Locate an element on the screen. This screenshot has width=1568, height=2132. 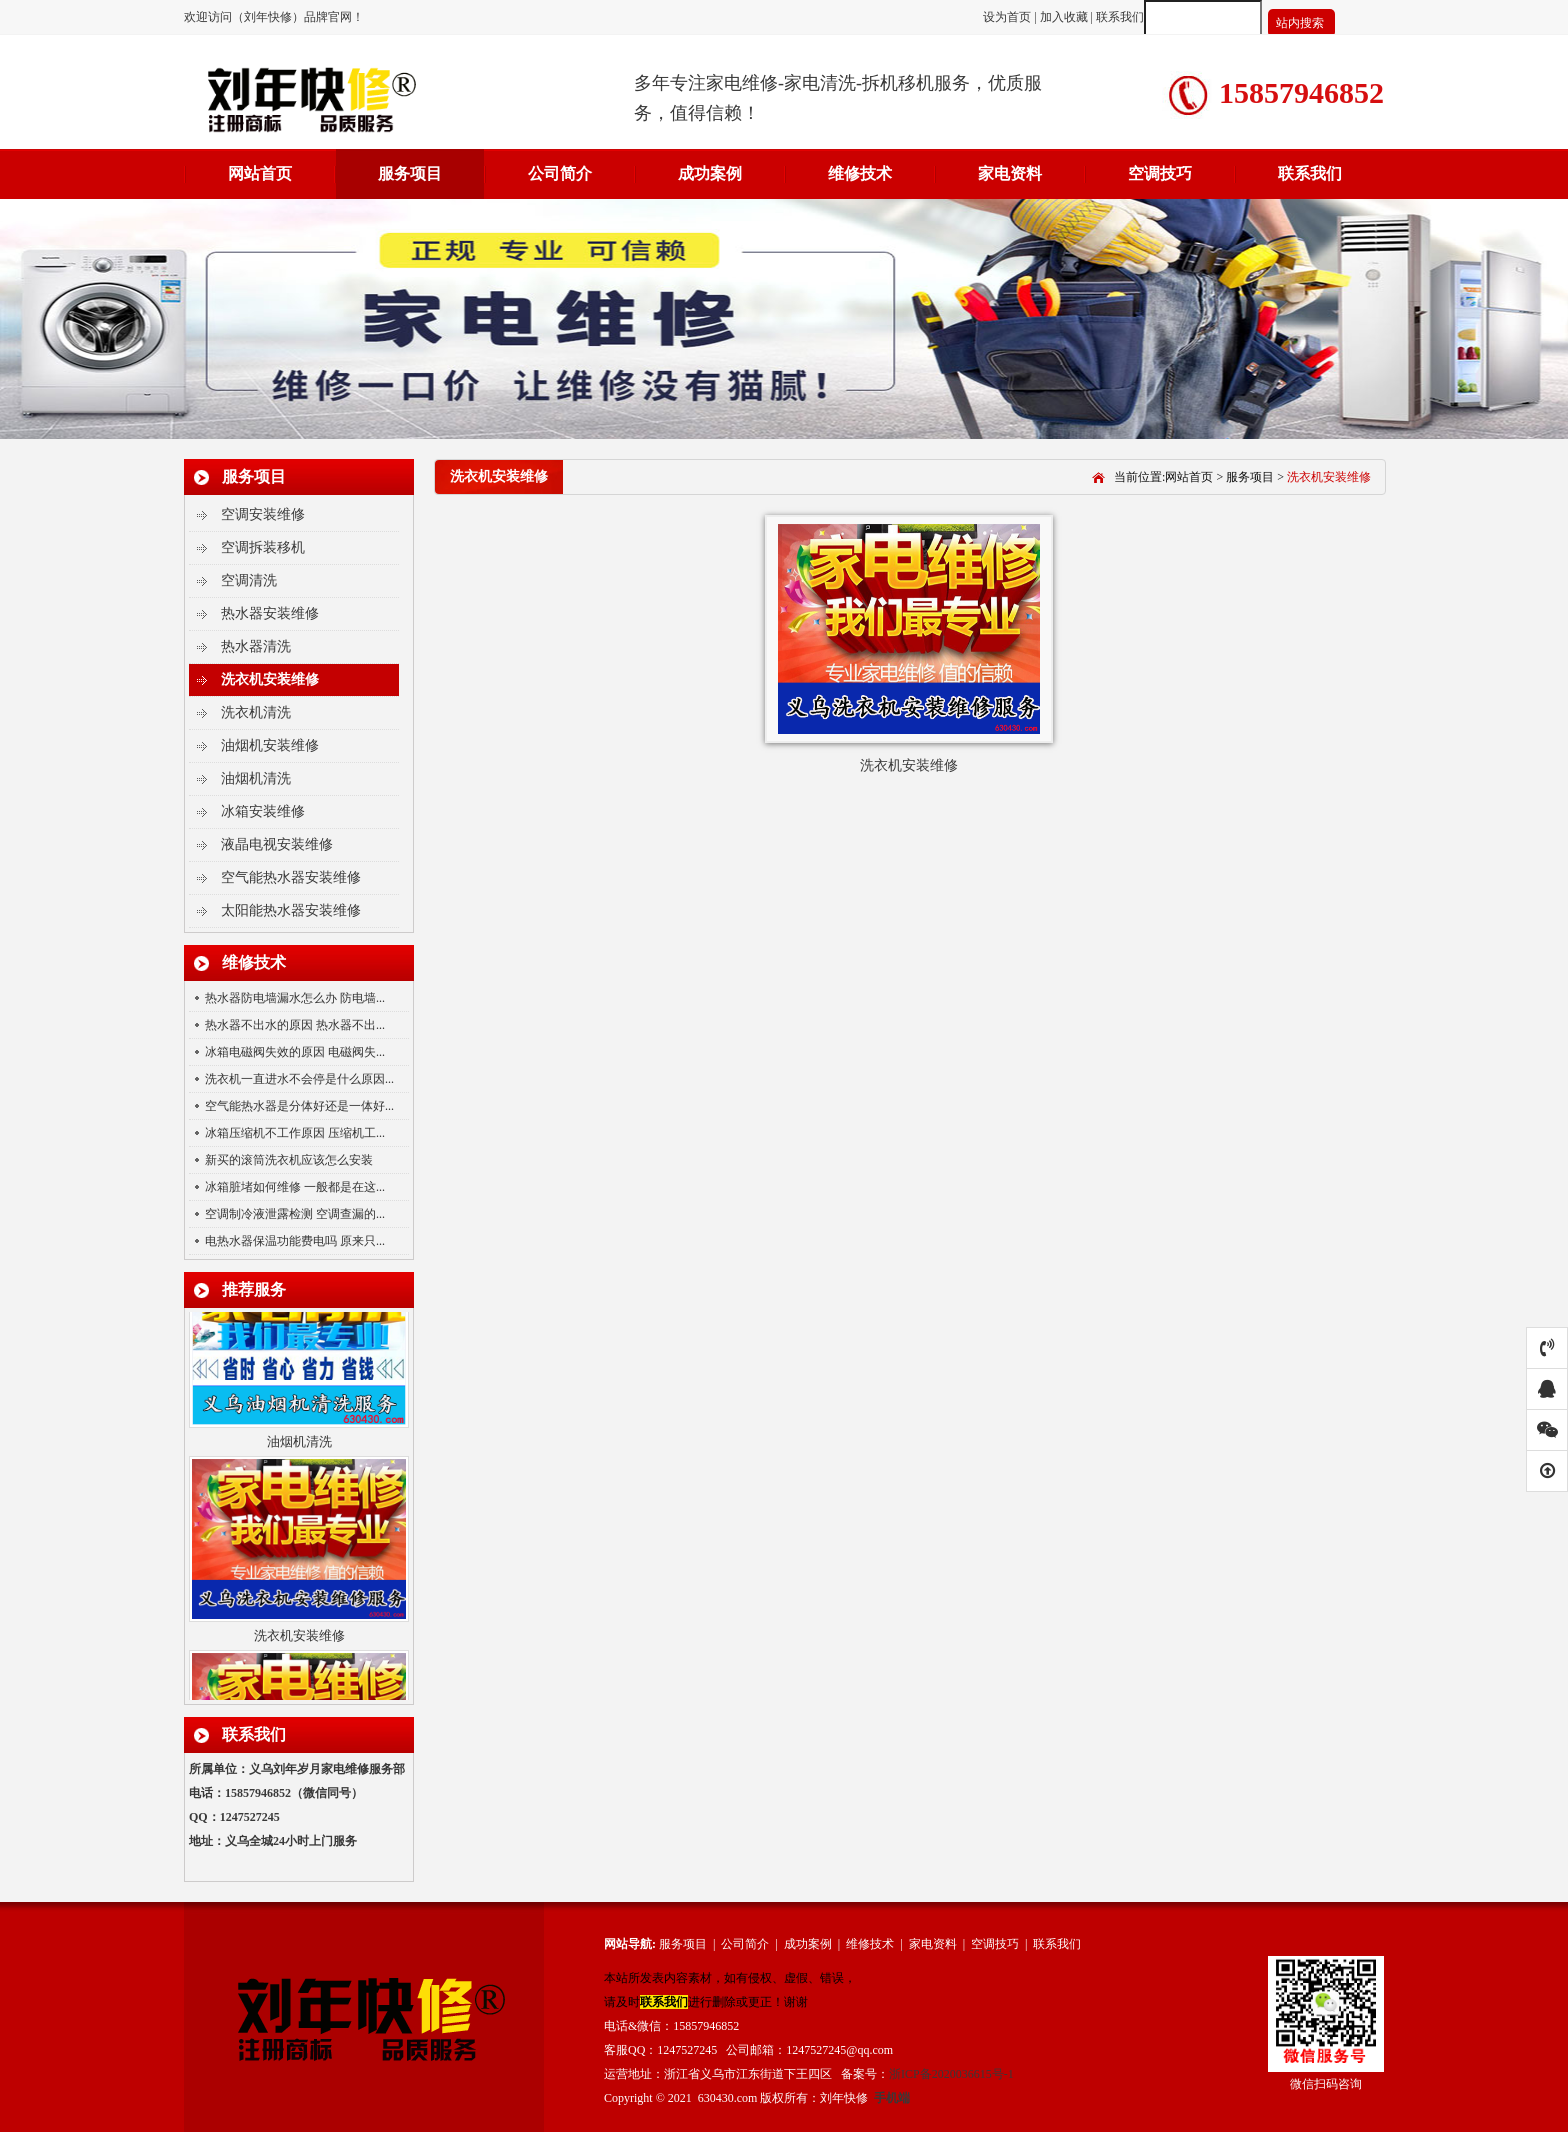
空调拆装移机 is located at coordinates (263, 547).